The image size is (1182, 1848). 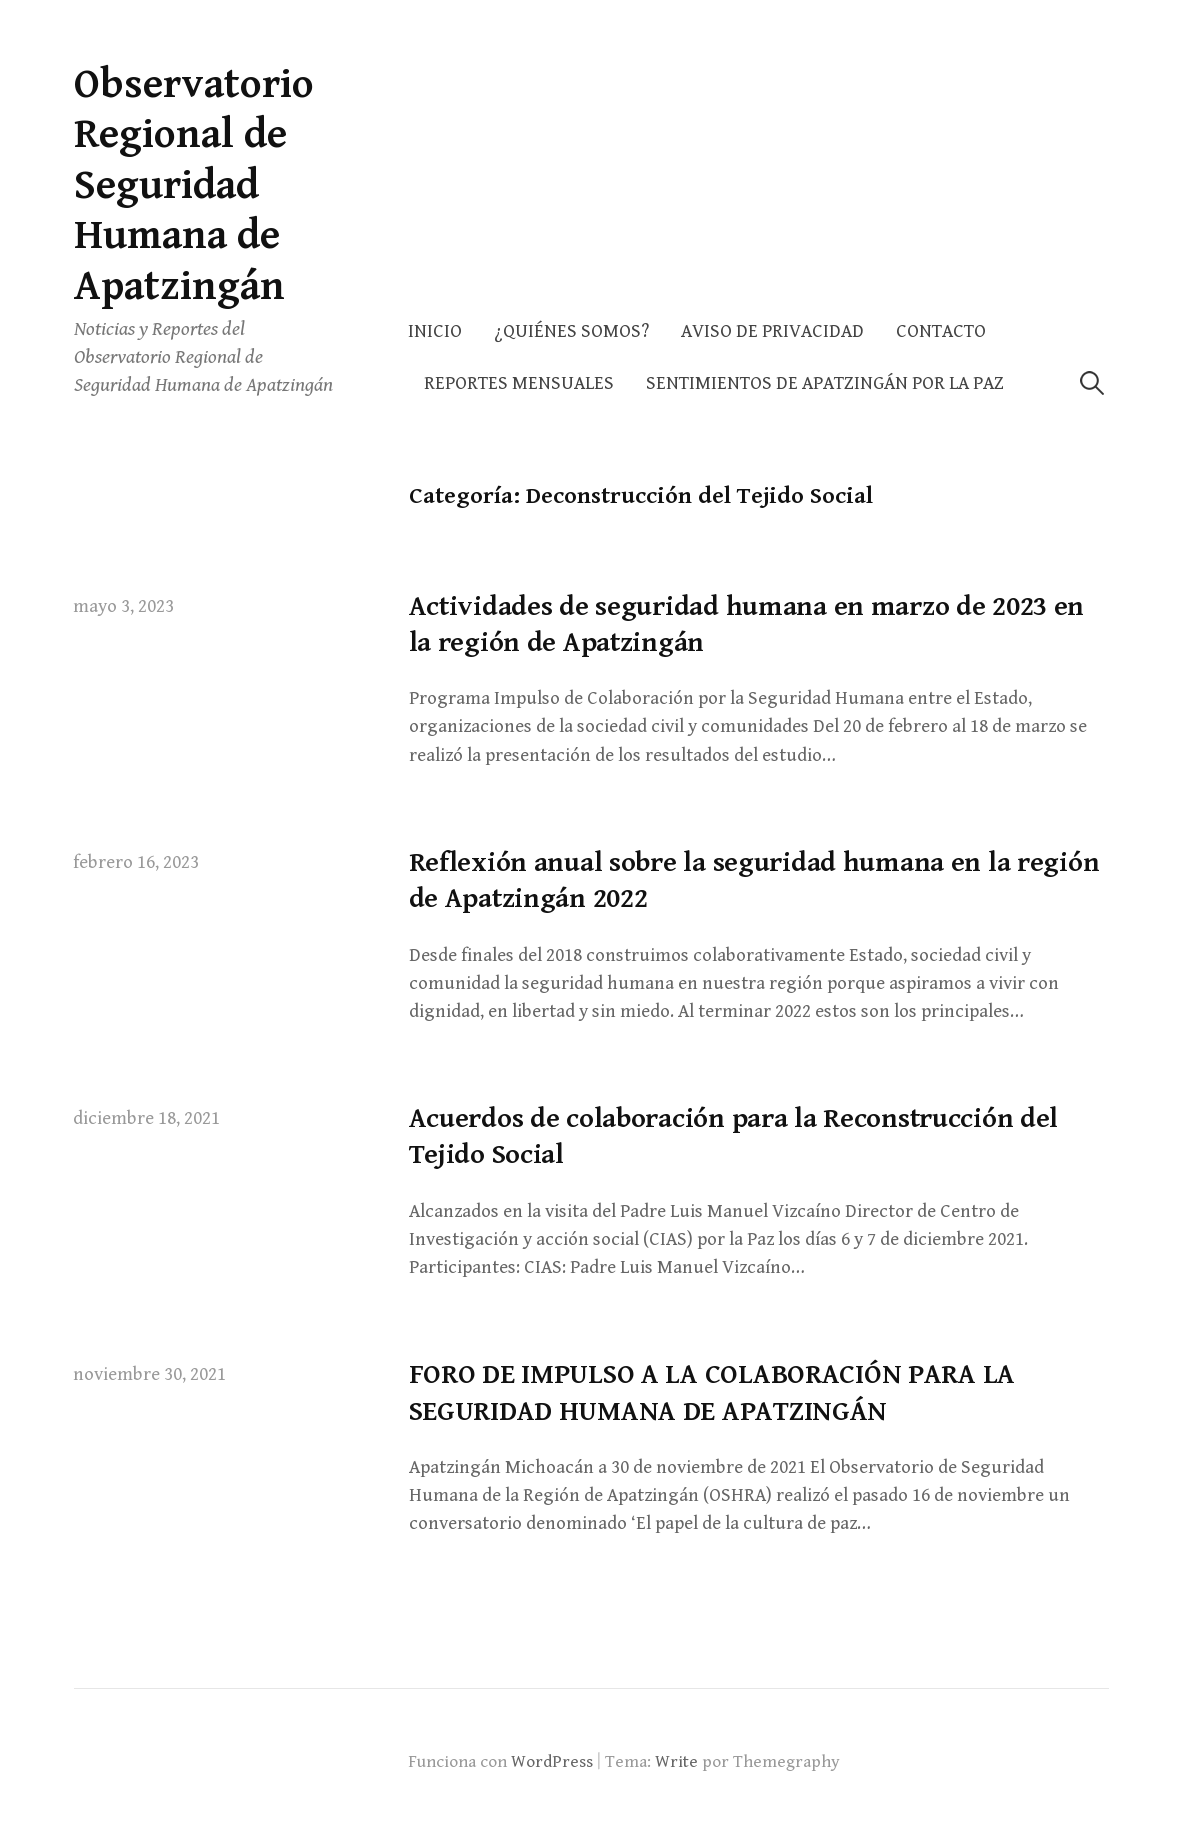 What do you see at coordinates (676, 1762) in the screenshot?
I see `Write` at bounding box center [676, 1762].